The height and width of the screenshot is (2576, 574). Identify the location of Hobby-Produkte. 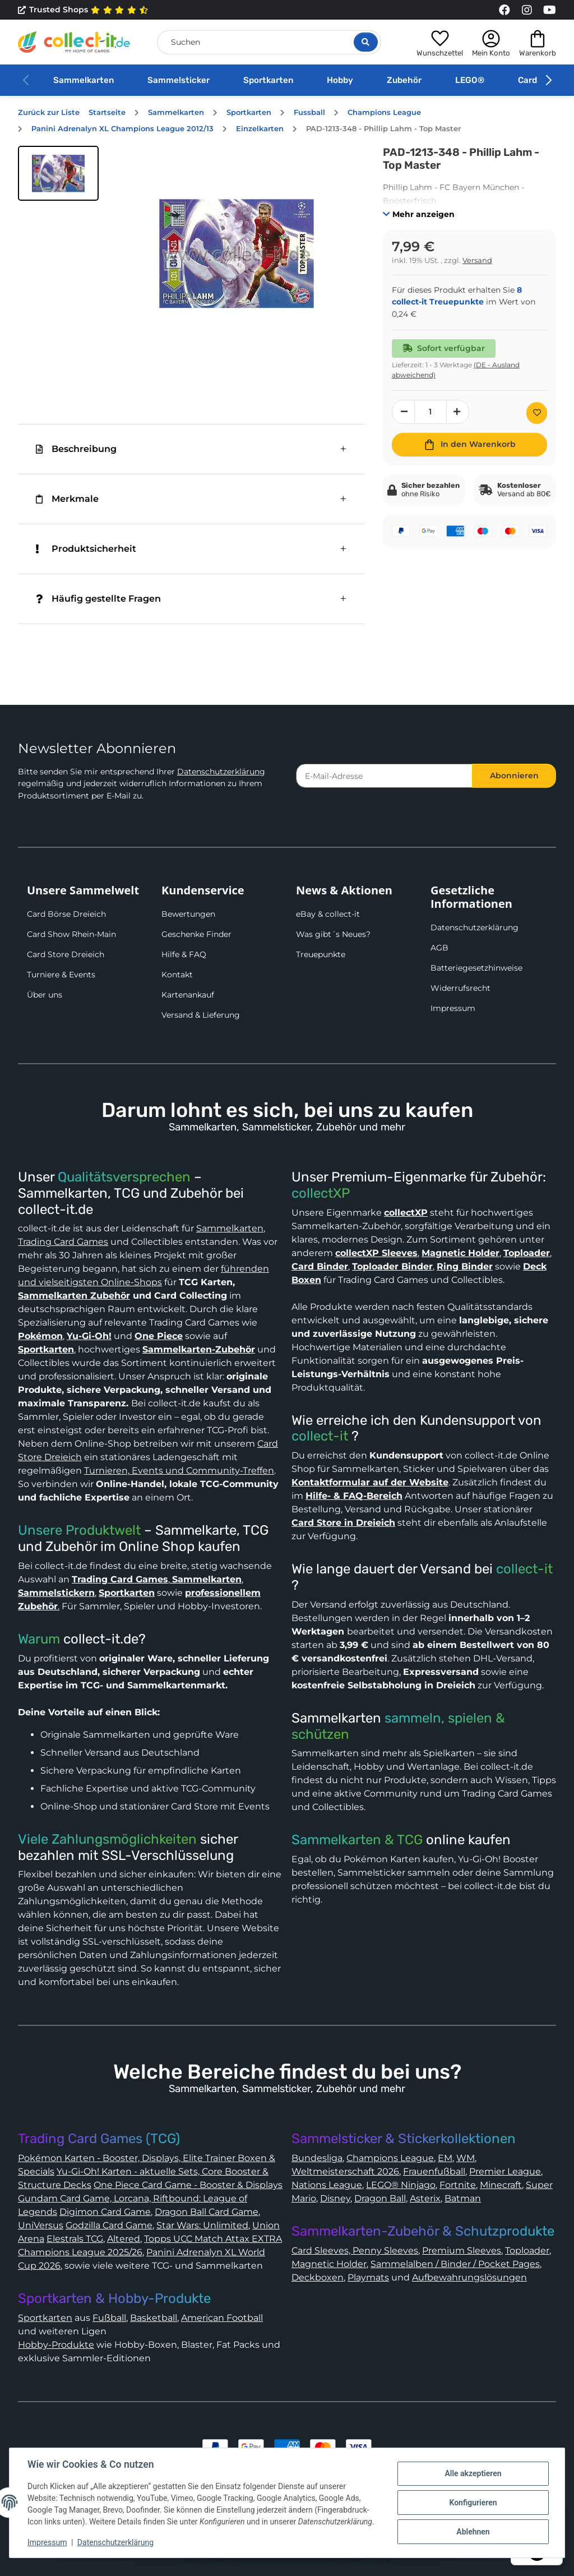
(56, 2344).